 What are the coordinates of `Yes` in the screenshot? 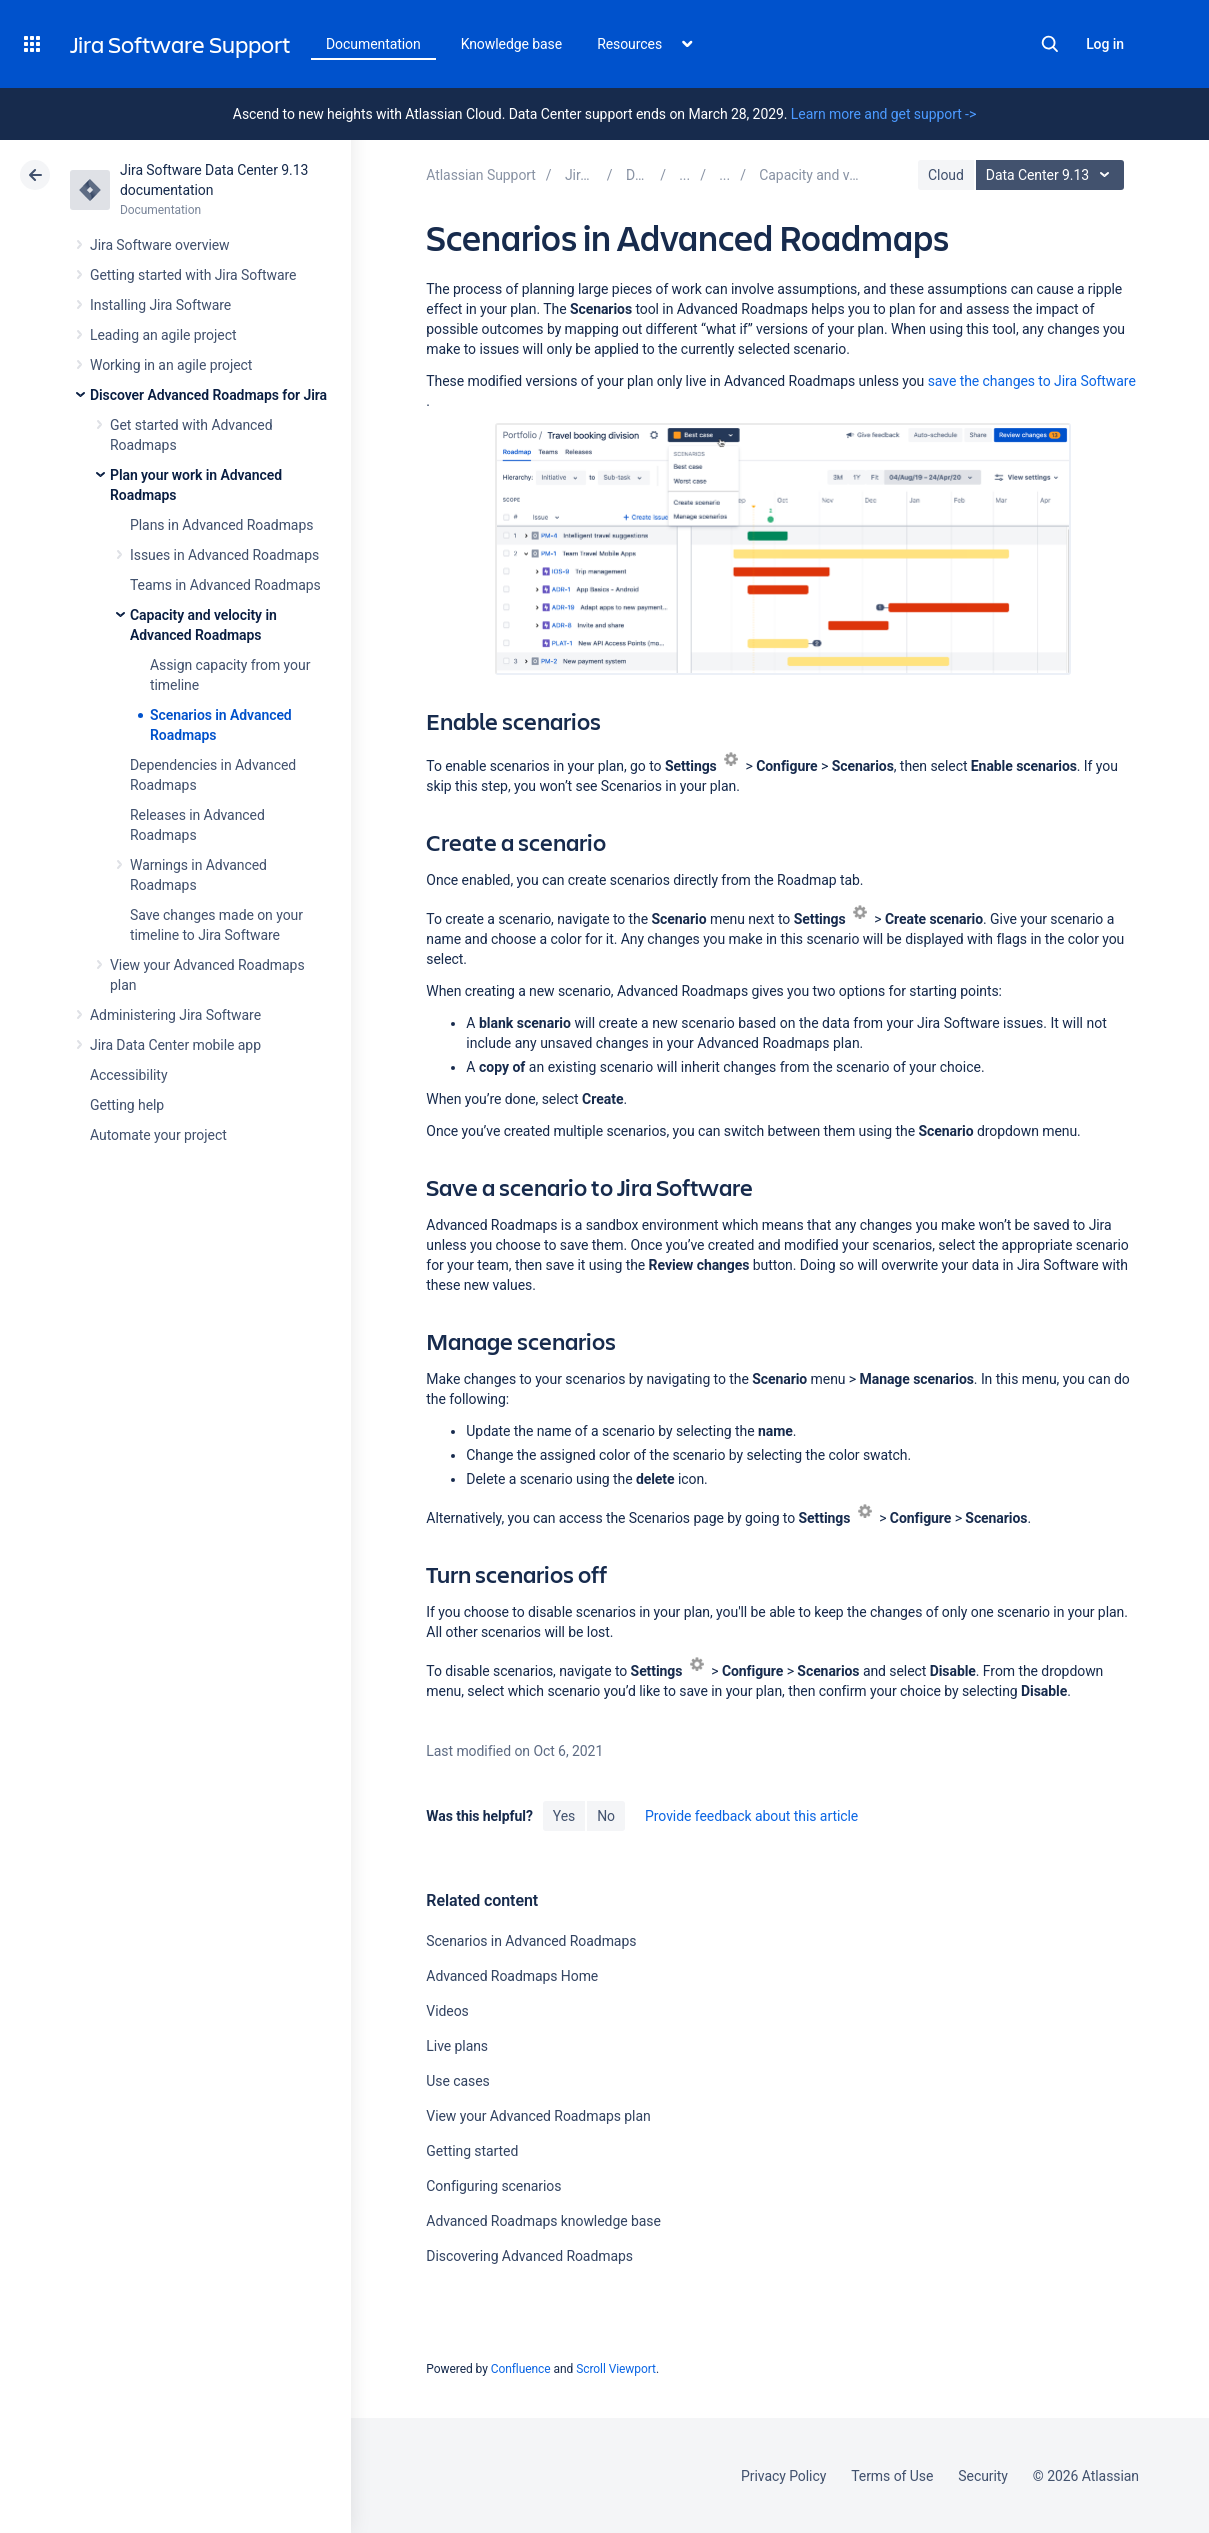 It's located at (564, 1816).